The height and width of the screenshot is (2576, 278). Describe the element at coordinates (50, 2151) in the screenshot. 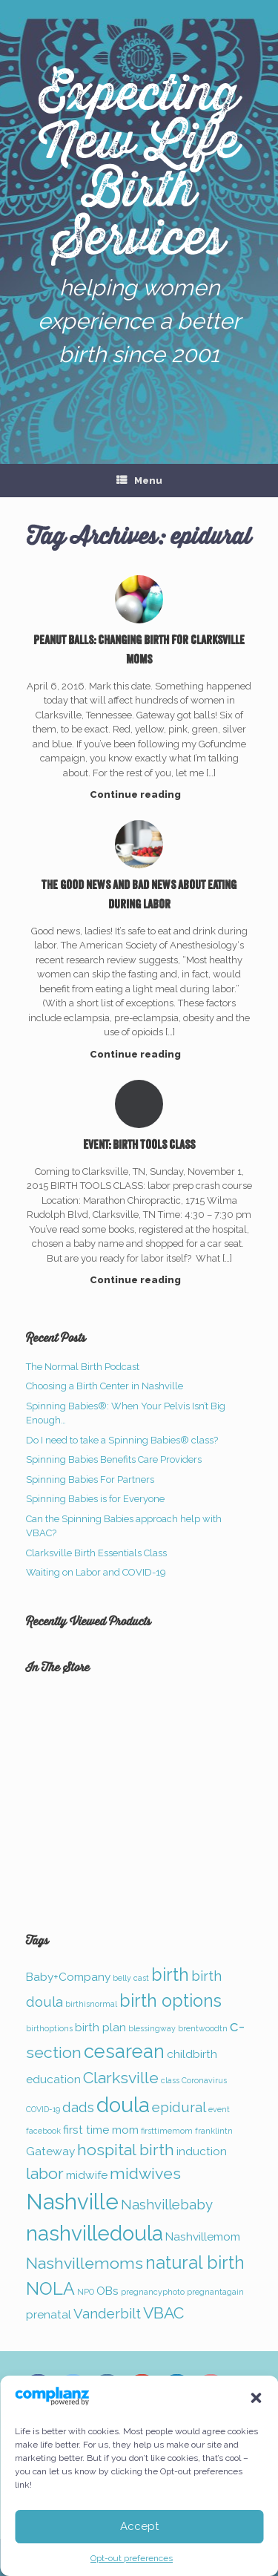

I see `Gateway [Gateway (2 items)]` at that location.